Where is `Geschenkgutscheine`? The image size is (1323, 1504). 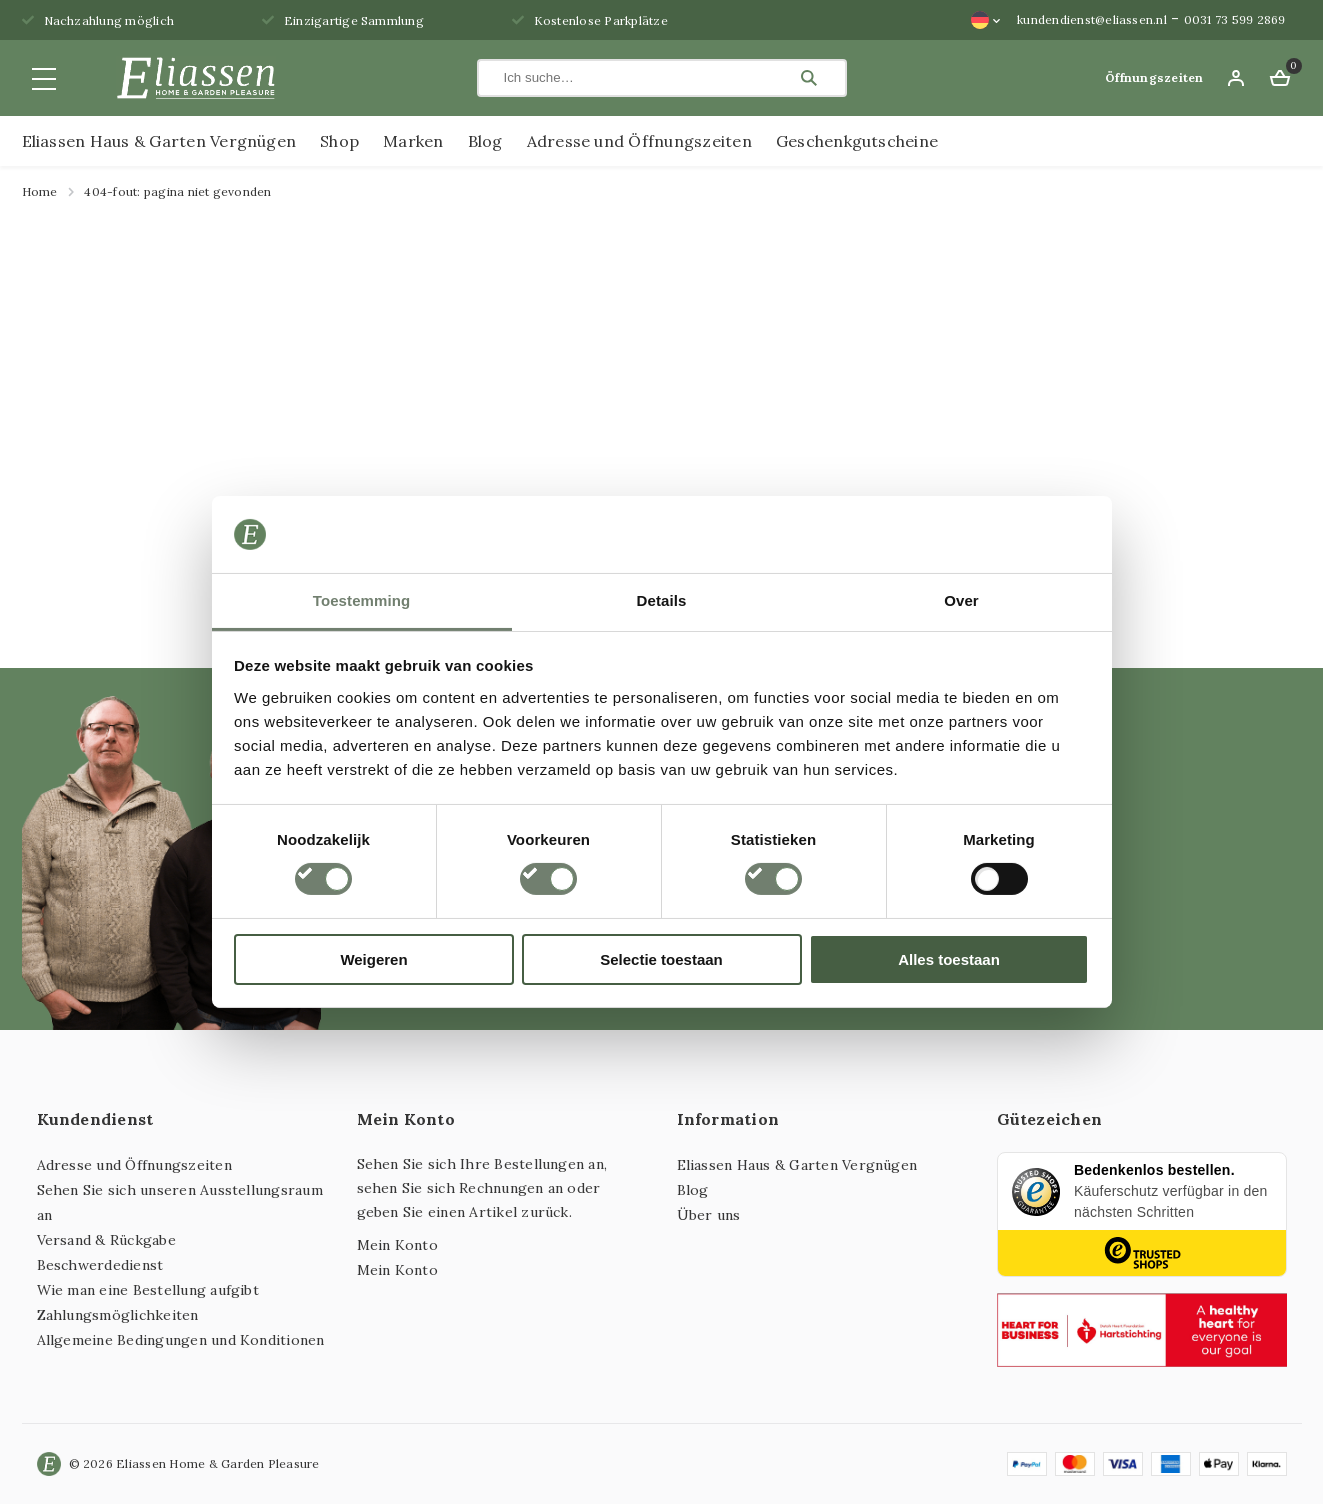
Geschenkgutscheine is located at coordinates (857, 141).